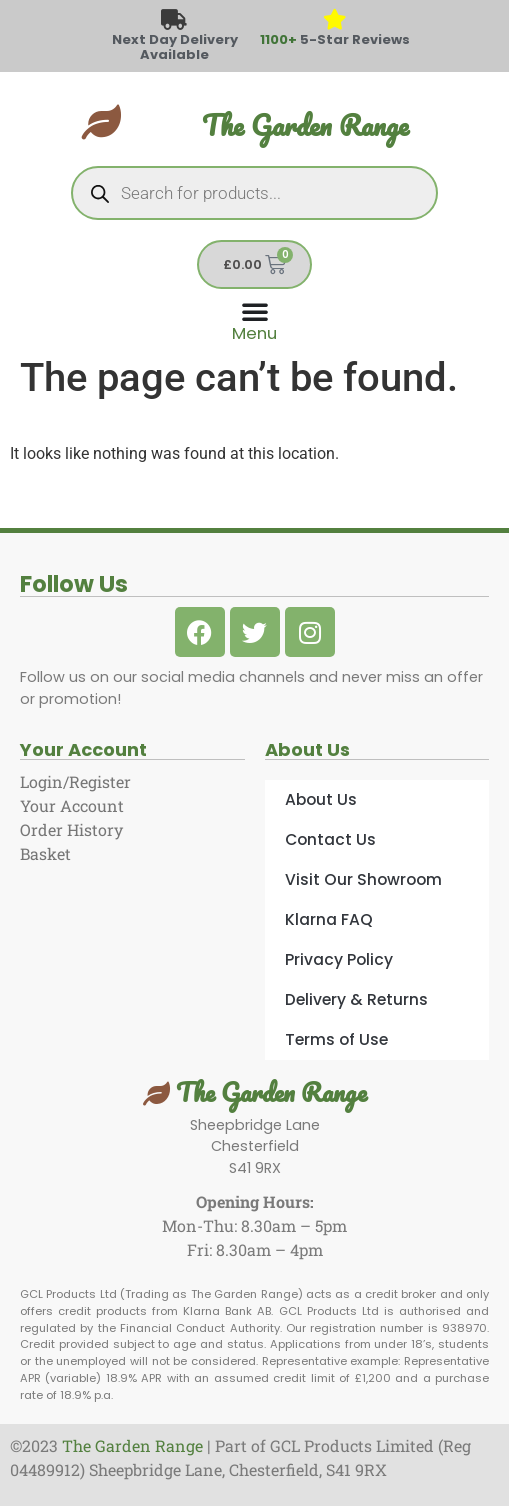 The height and width of the screenshot is (1506, 509). What do you see at coordinates (330, 839) in the screenshot?
I see `Contact Us` at bounding box center [330, 839].